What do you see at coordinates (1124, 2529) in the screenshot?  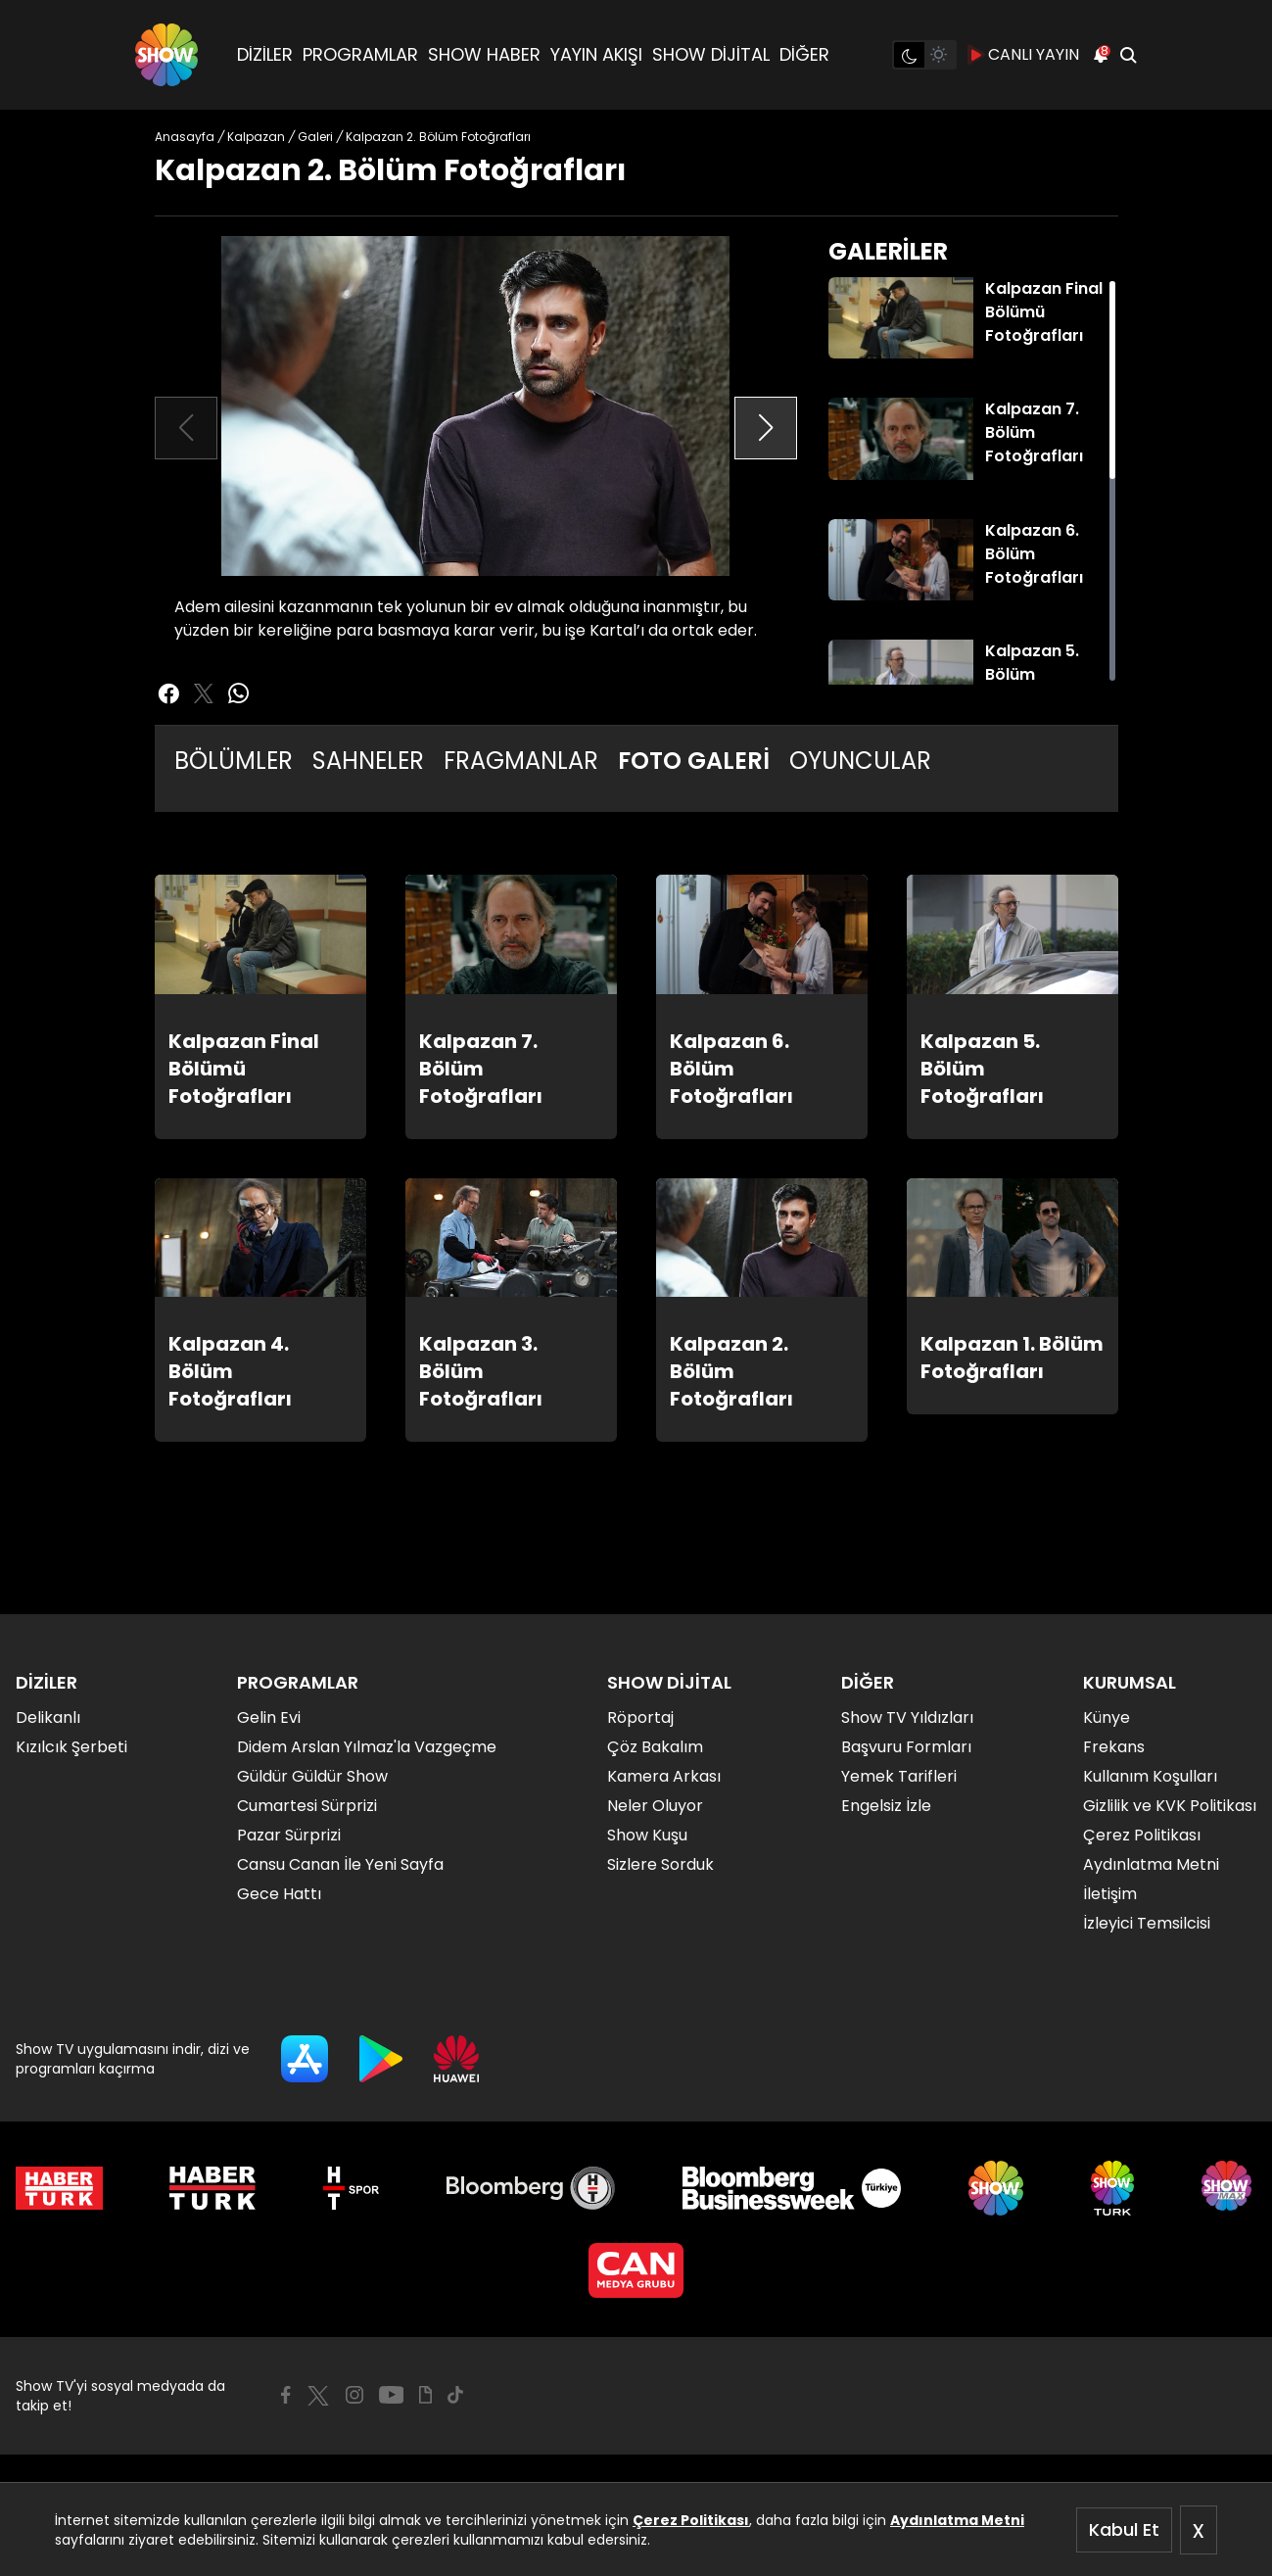 I see `Kabul Et` at bounding box center [1124, 2529].